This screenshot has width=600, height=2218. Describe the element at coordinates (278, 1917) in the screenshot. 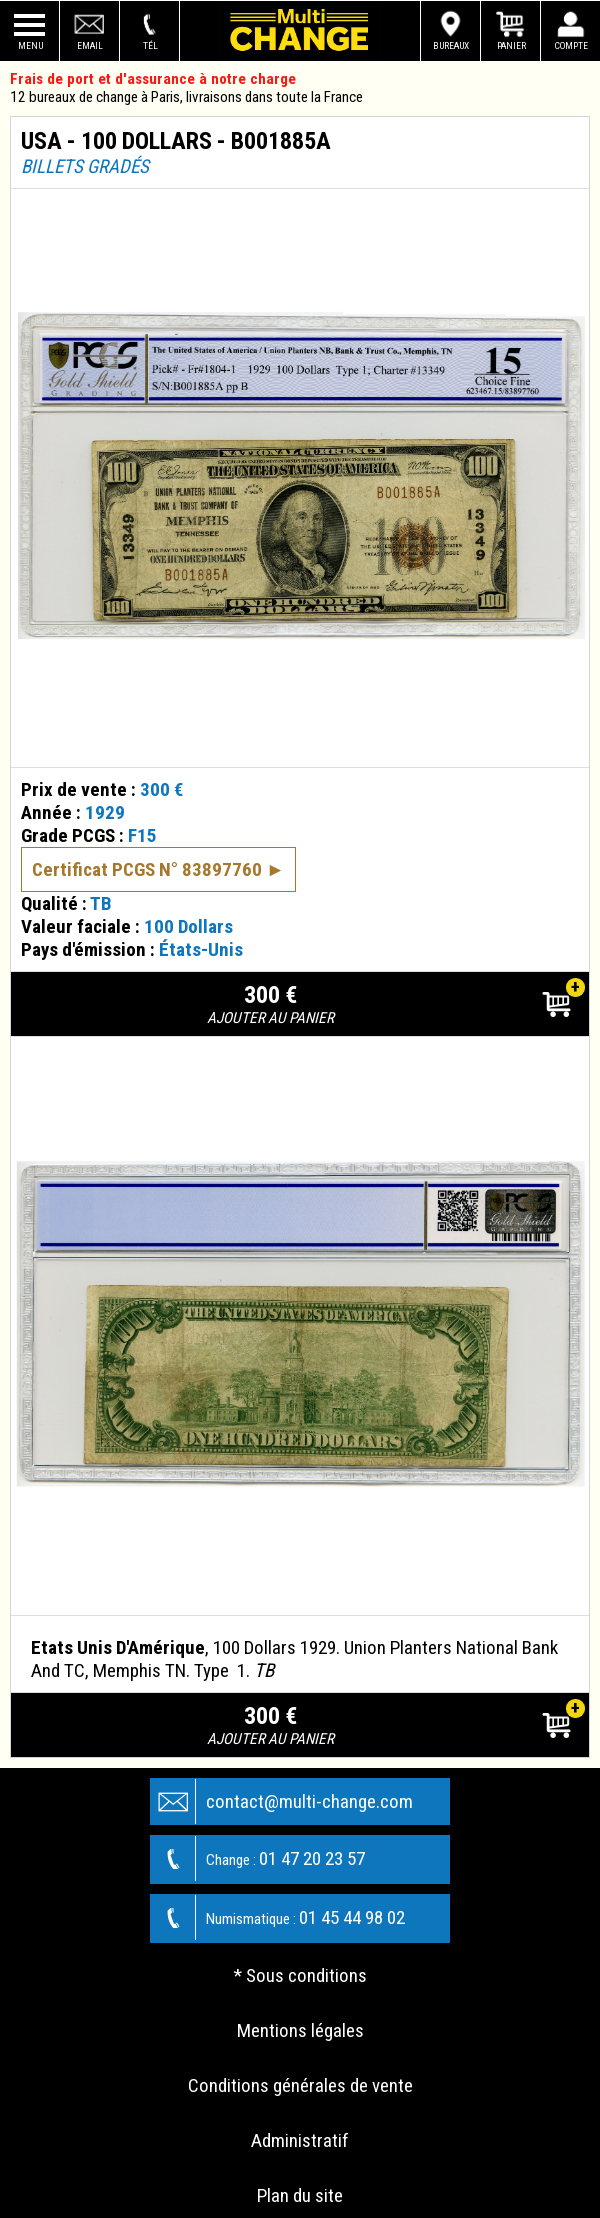

I see `01 45 44 98 02` at that location.